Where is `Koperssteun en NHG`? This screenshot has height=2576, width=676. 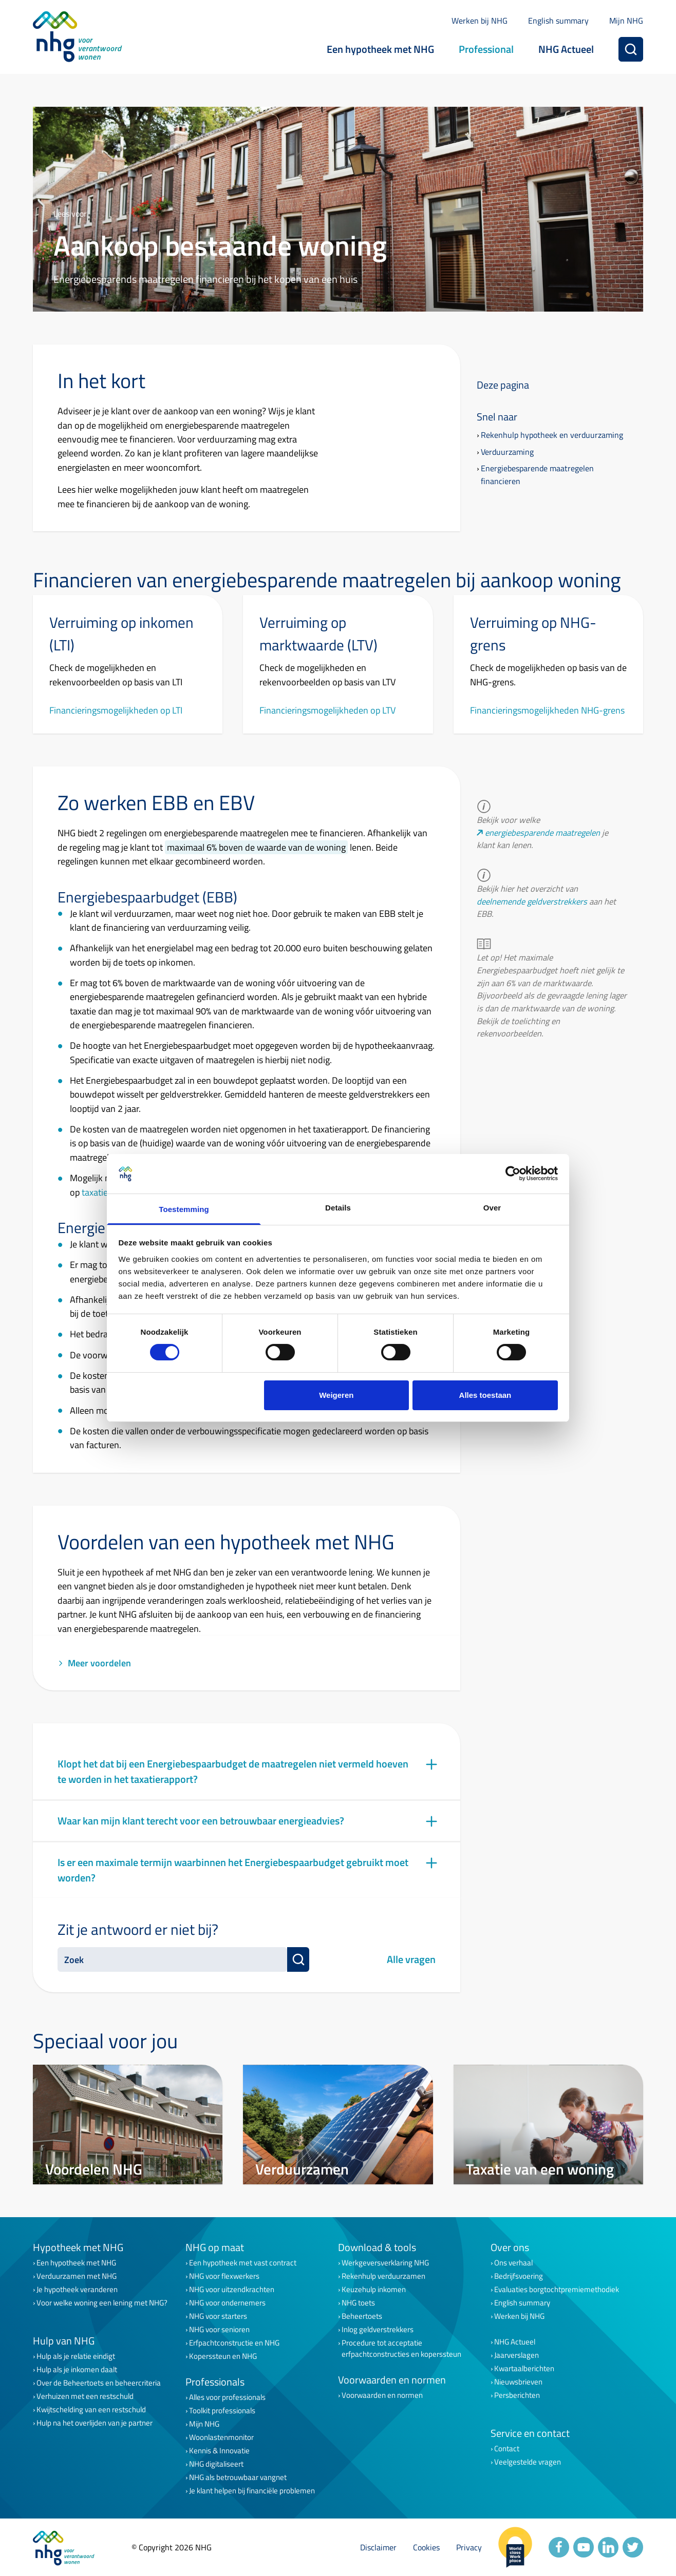 Koperssteun en NHG is located at coordinates (223, 2356).